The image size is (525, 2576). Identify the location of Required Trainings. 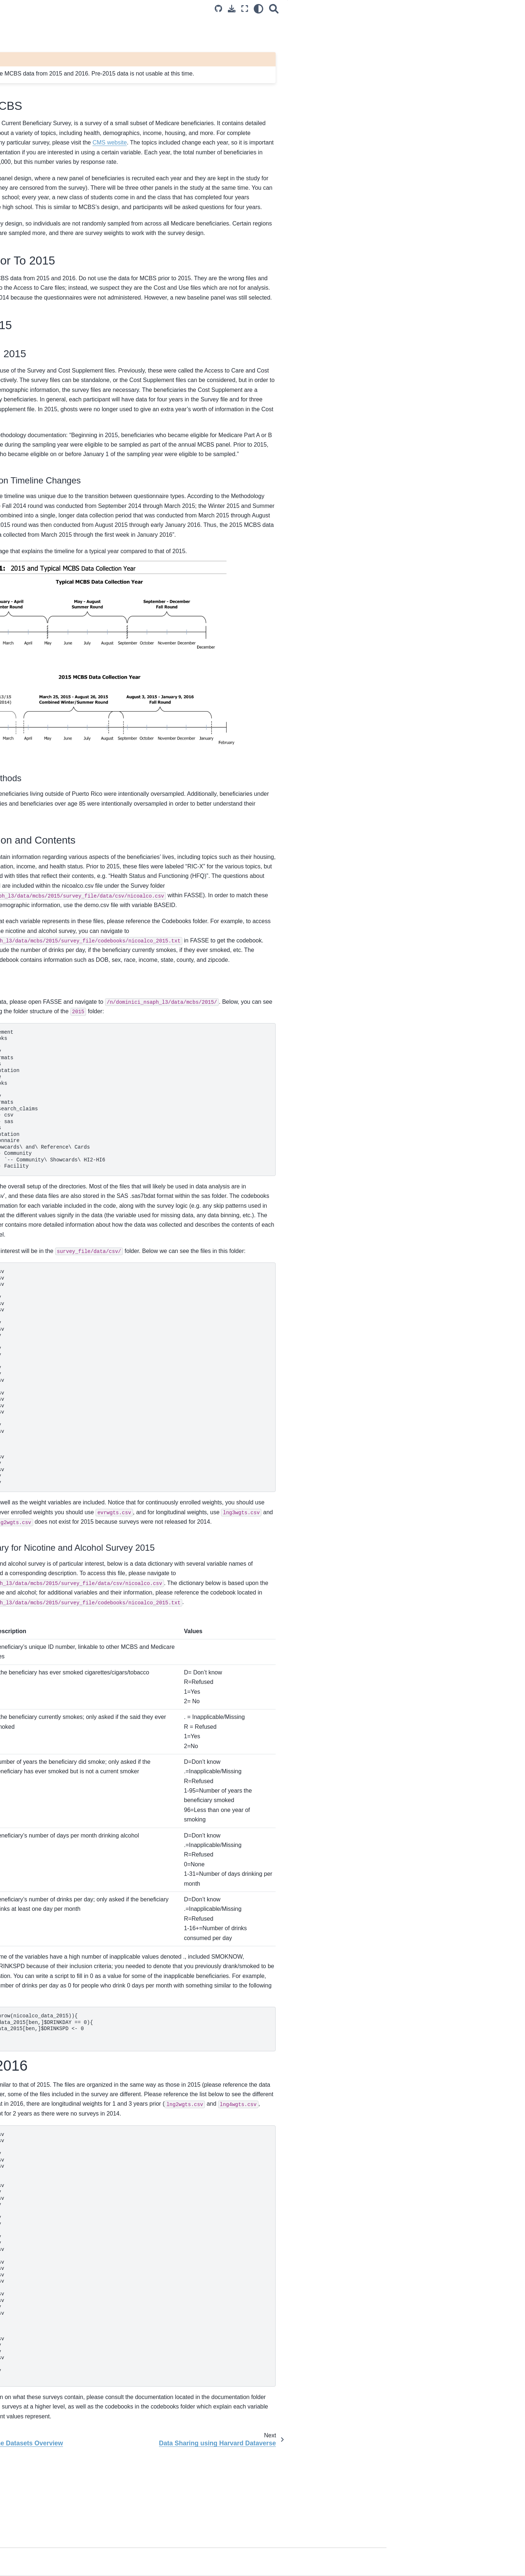
(37, 152).